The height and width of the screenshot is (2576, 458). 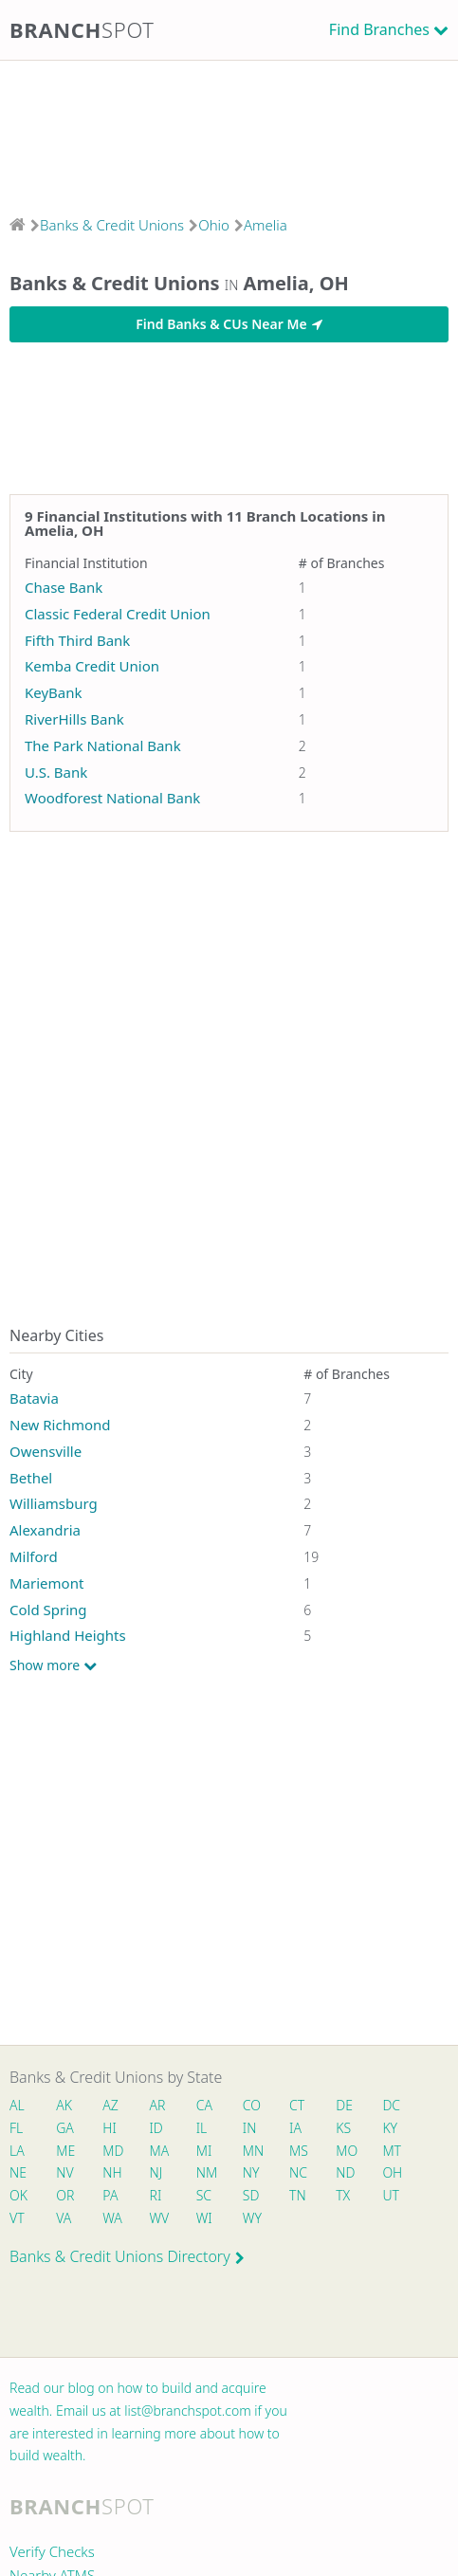 I want to click on WI, so click(x=204, y=2218).